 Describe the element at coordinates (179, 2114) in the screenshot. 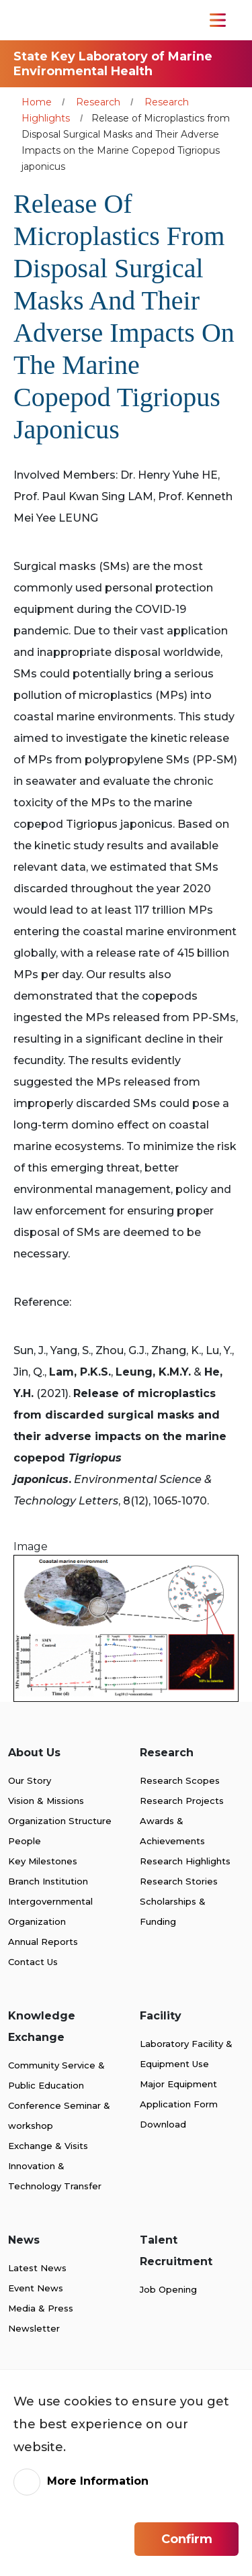

I see `Application Form Download` at that location.